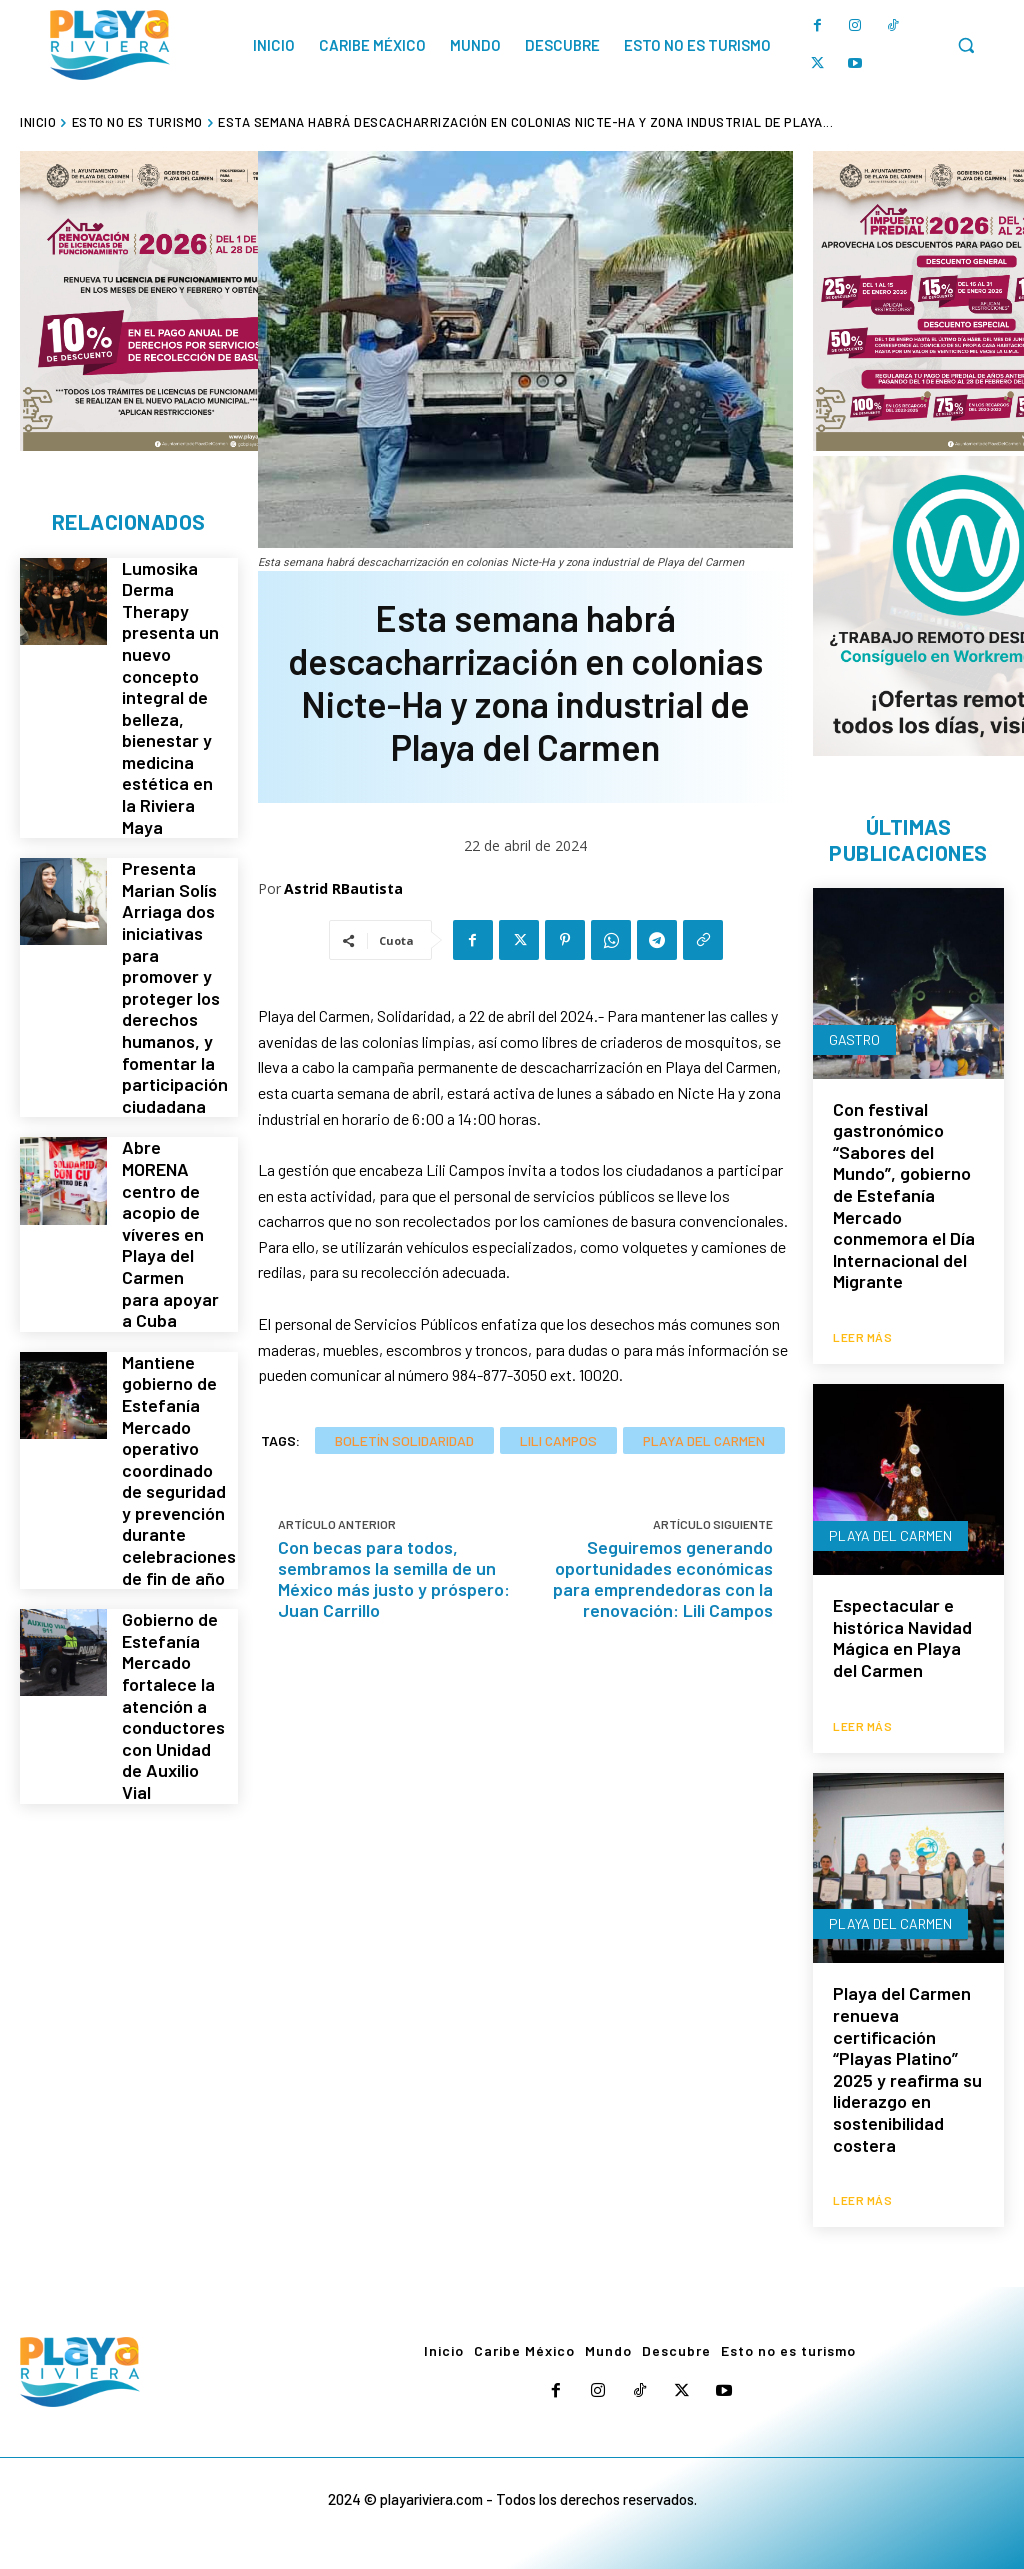 Image resolution: width=1024 pixels, height=2569 pixels. I want to click on Lili Campos, so click(558, 1440).